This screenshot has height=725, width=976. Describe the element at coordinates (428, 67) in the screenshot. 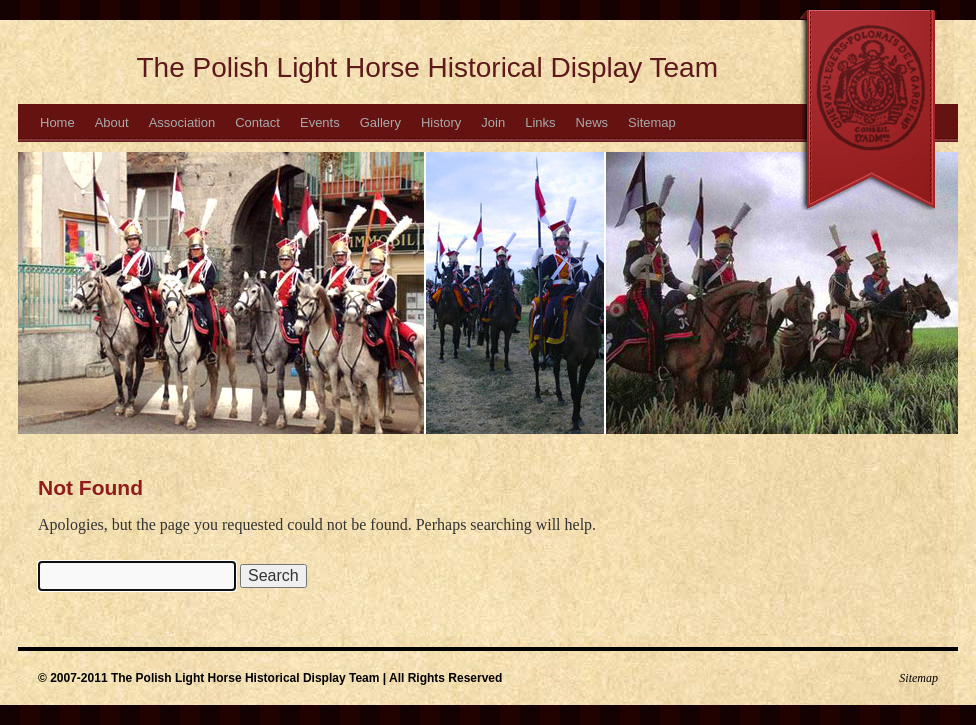

I see `The Polish Light Horse Historical Display Team` at that location.